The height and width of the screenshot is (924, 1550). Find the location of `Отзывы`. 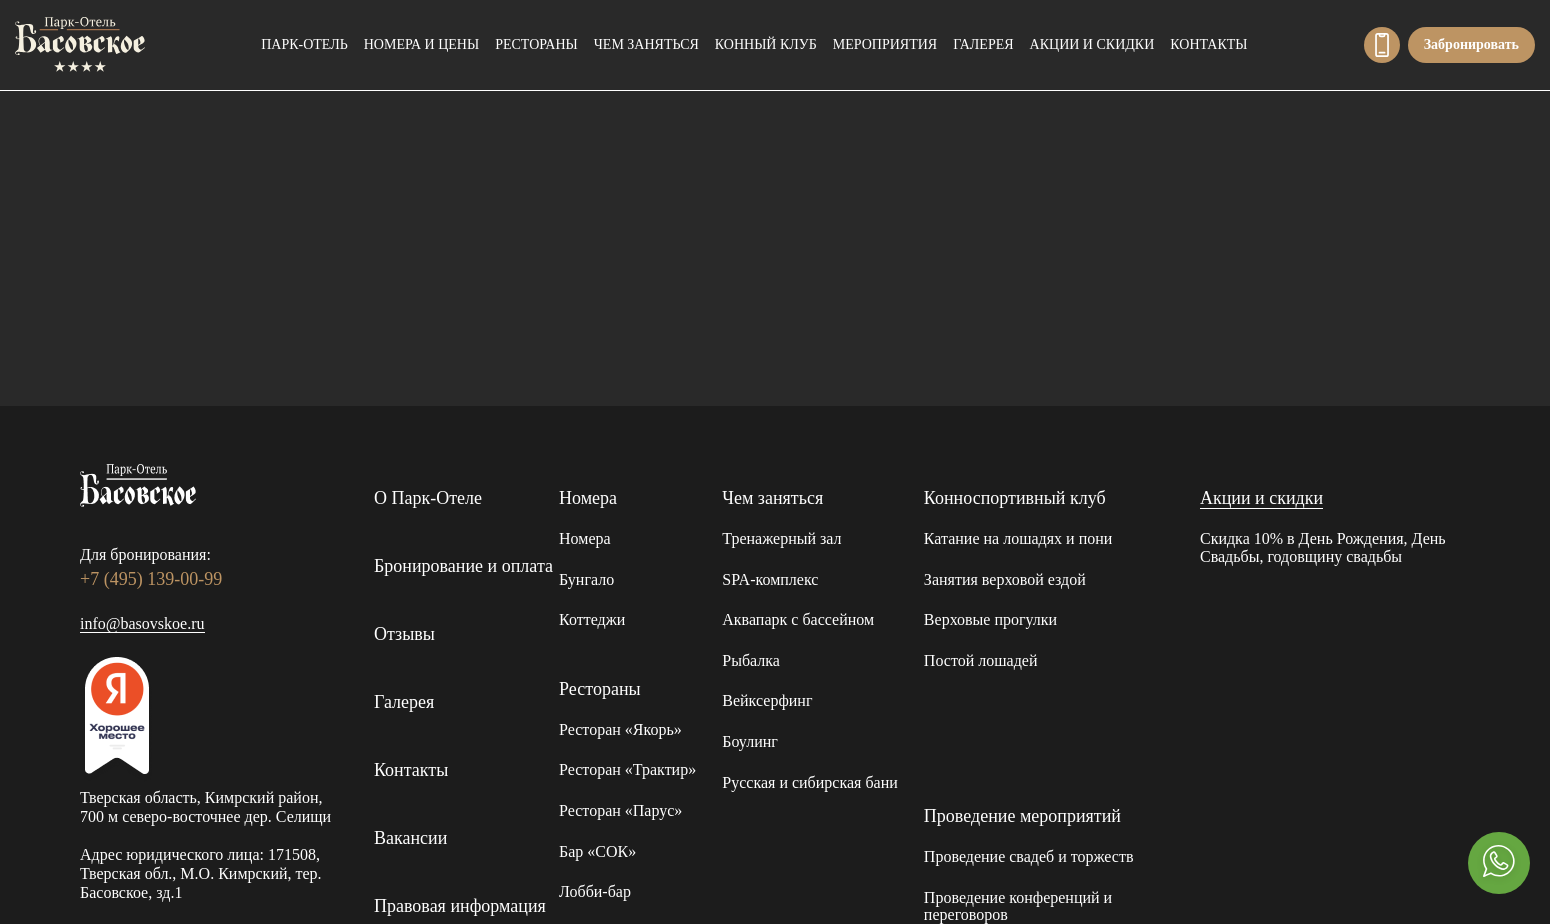

Отзывы is located at coordinates (404, 634).